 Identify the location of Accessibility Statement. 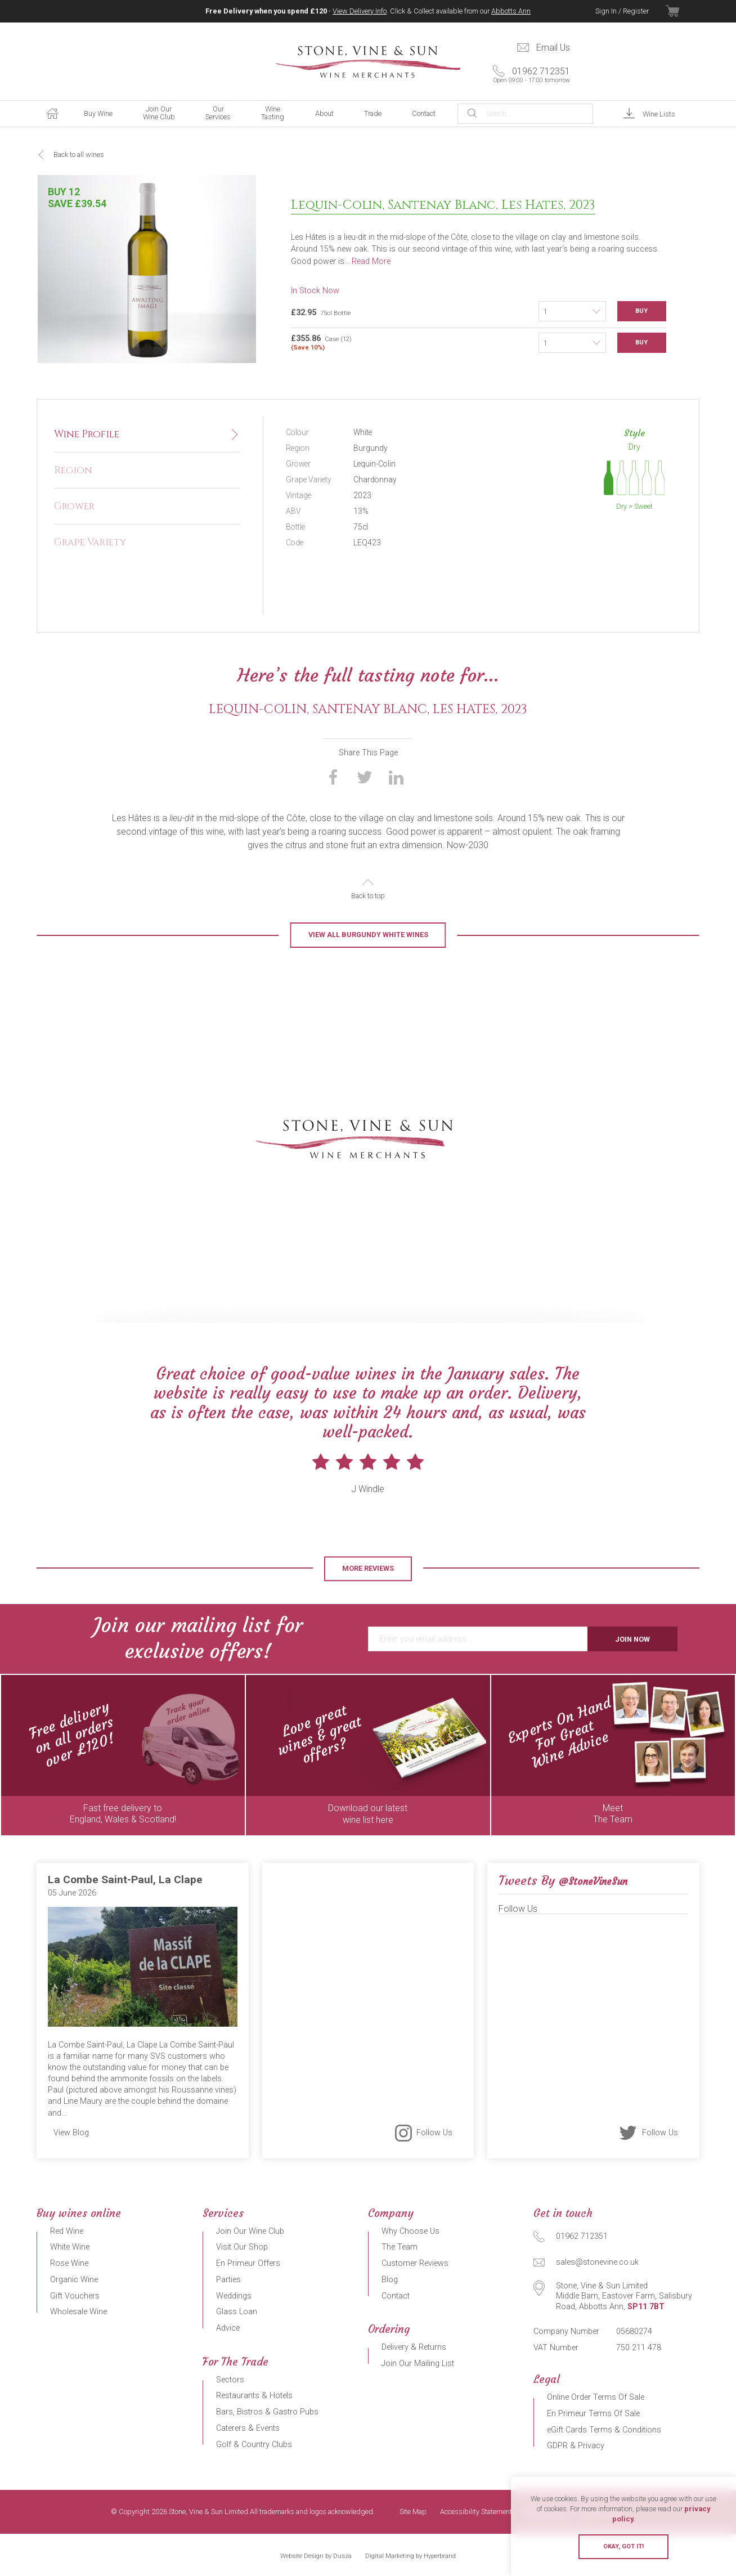
(476, 2512).